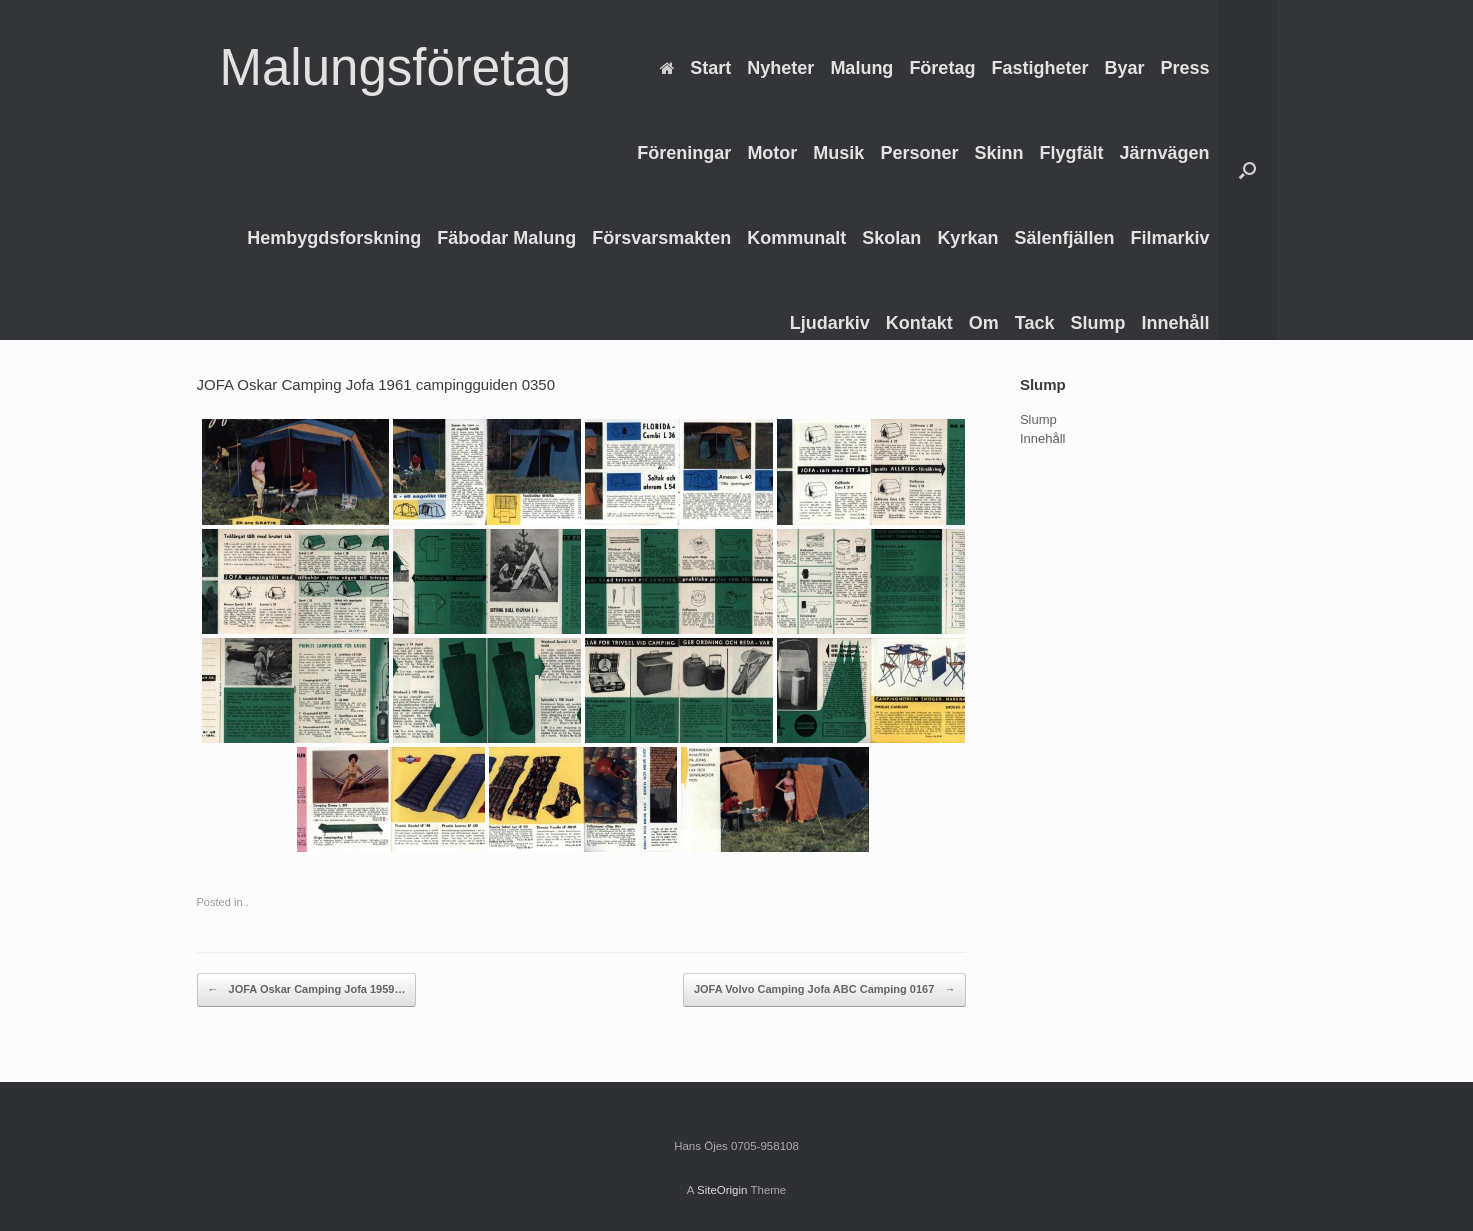 The height and width of the screenshot is (1231, 1473). I want to click on Malung, so click(861, 68).